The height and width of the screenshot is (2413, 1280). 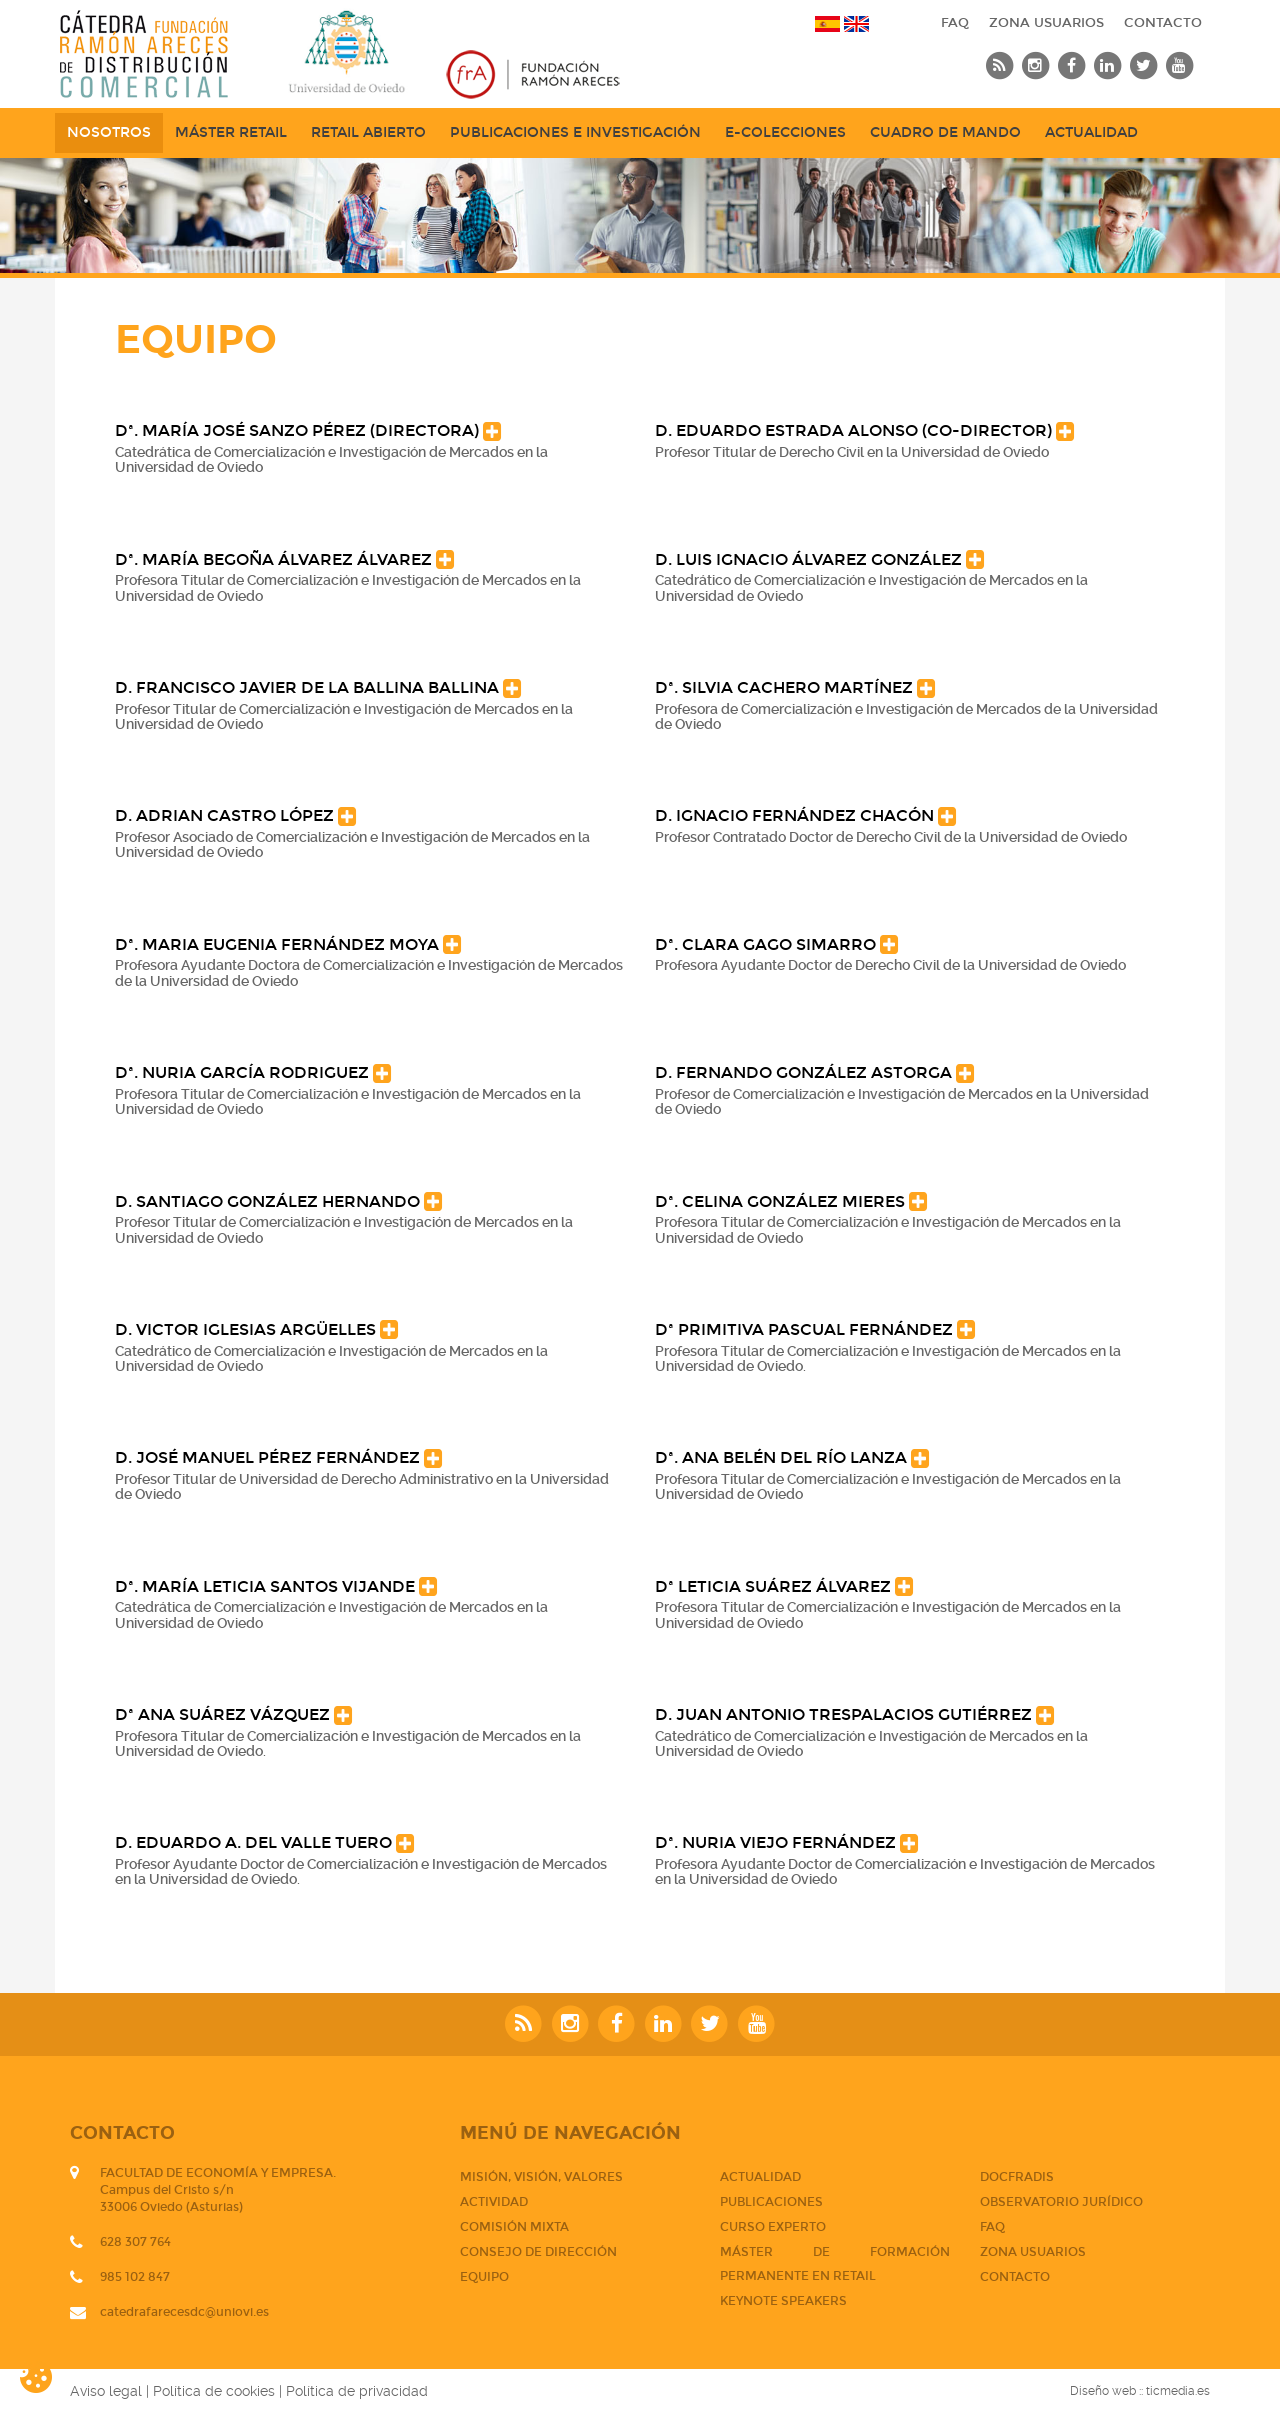 I want to click on e-Colecciones, so click(x=785, y=132).